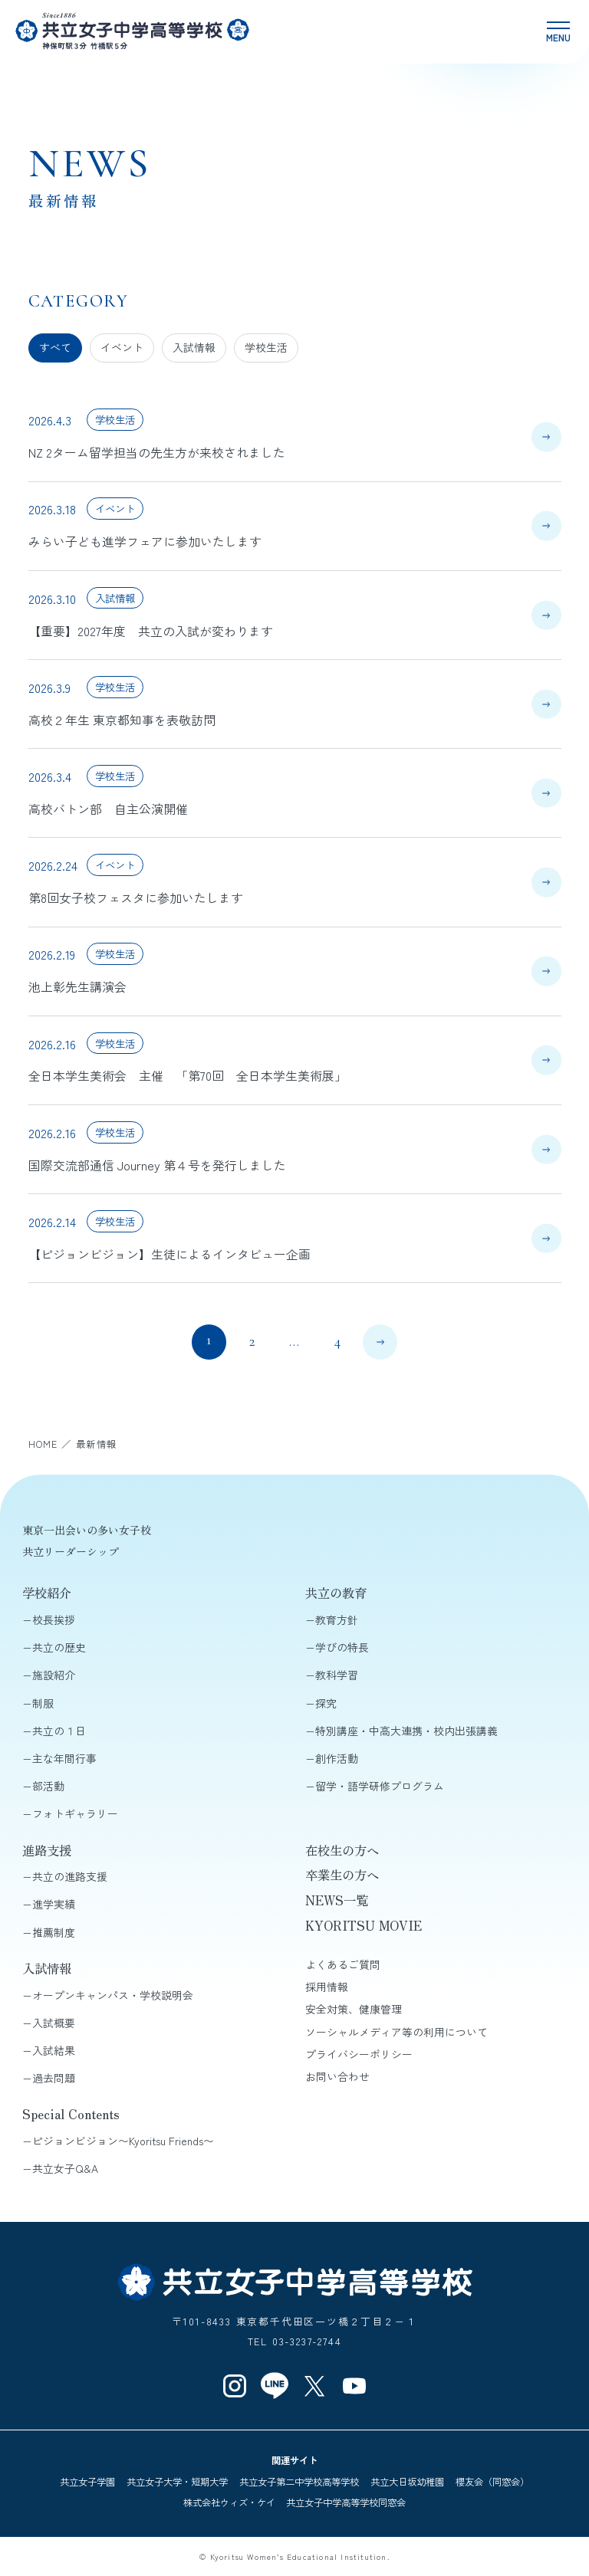 This screenshot has width=589, height=2576. Describe the element at coordinates (342, 1964) in the screenshot. I see `よくあるご質問` at that location.